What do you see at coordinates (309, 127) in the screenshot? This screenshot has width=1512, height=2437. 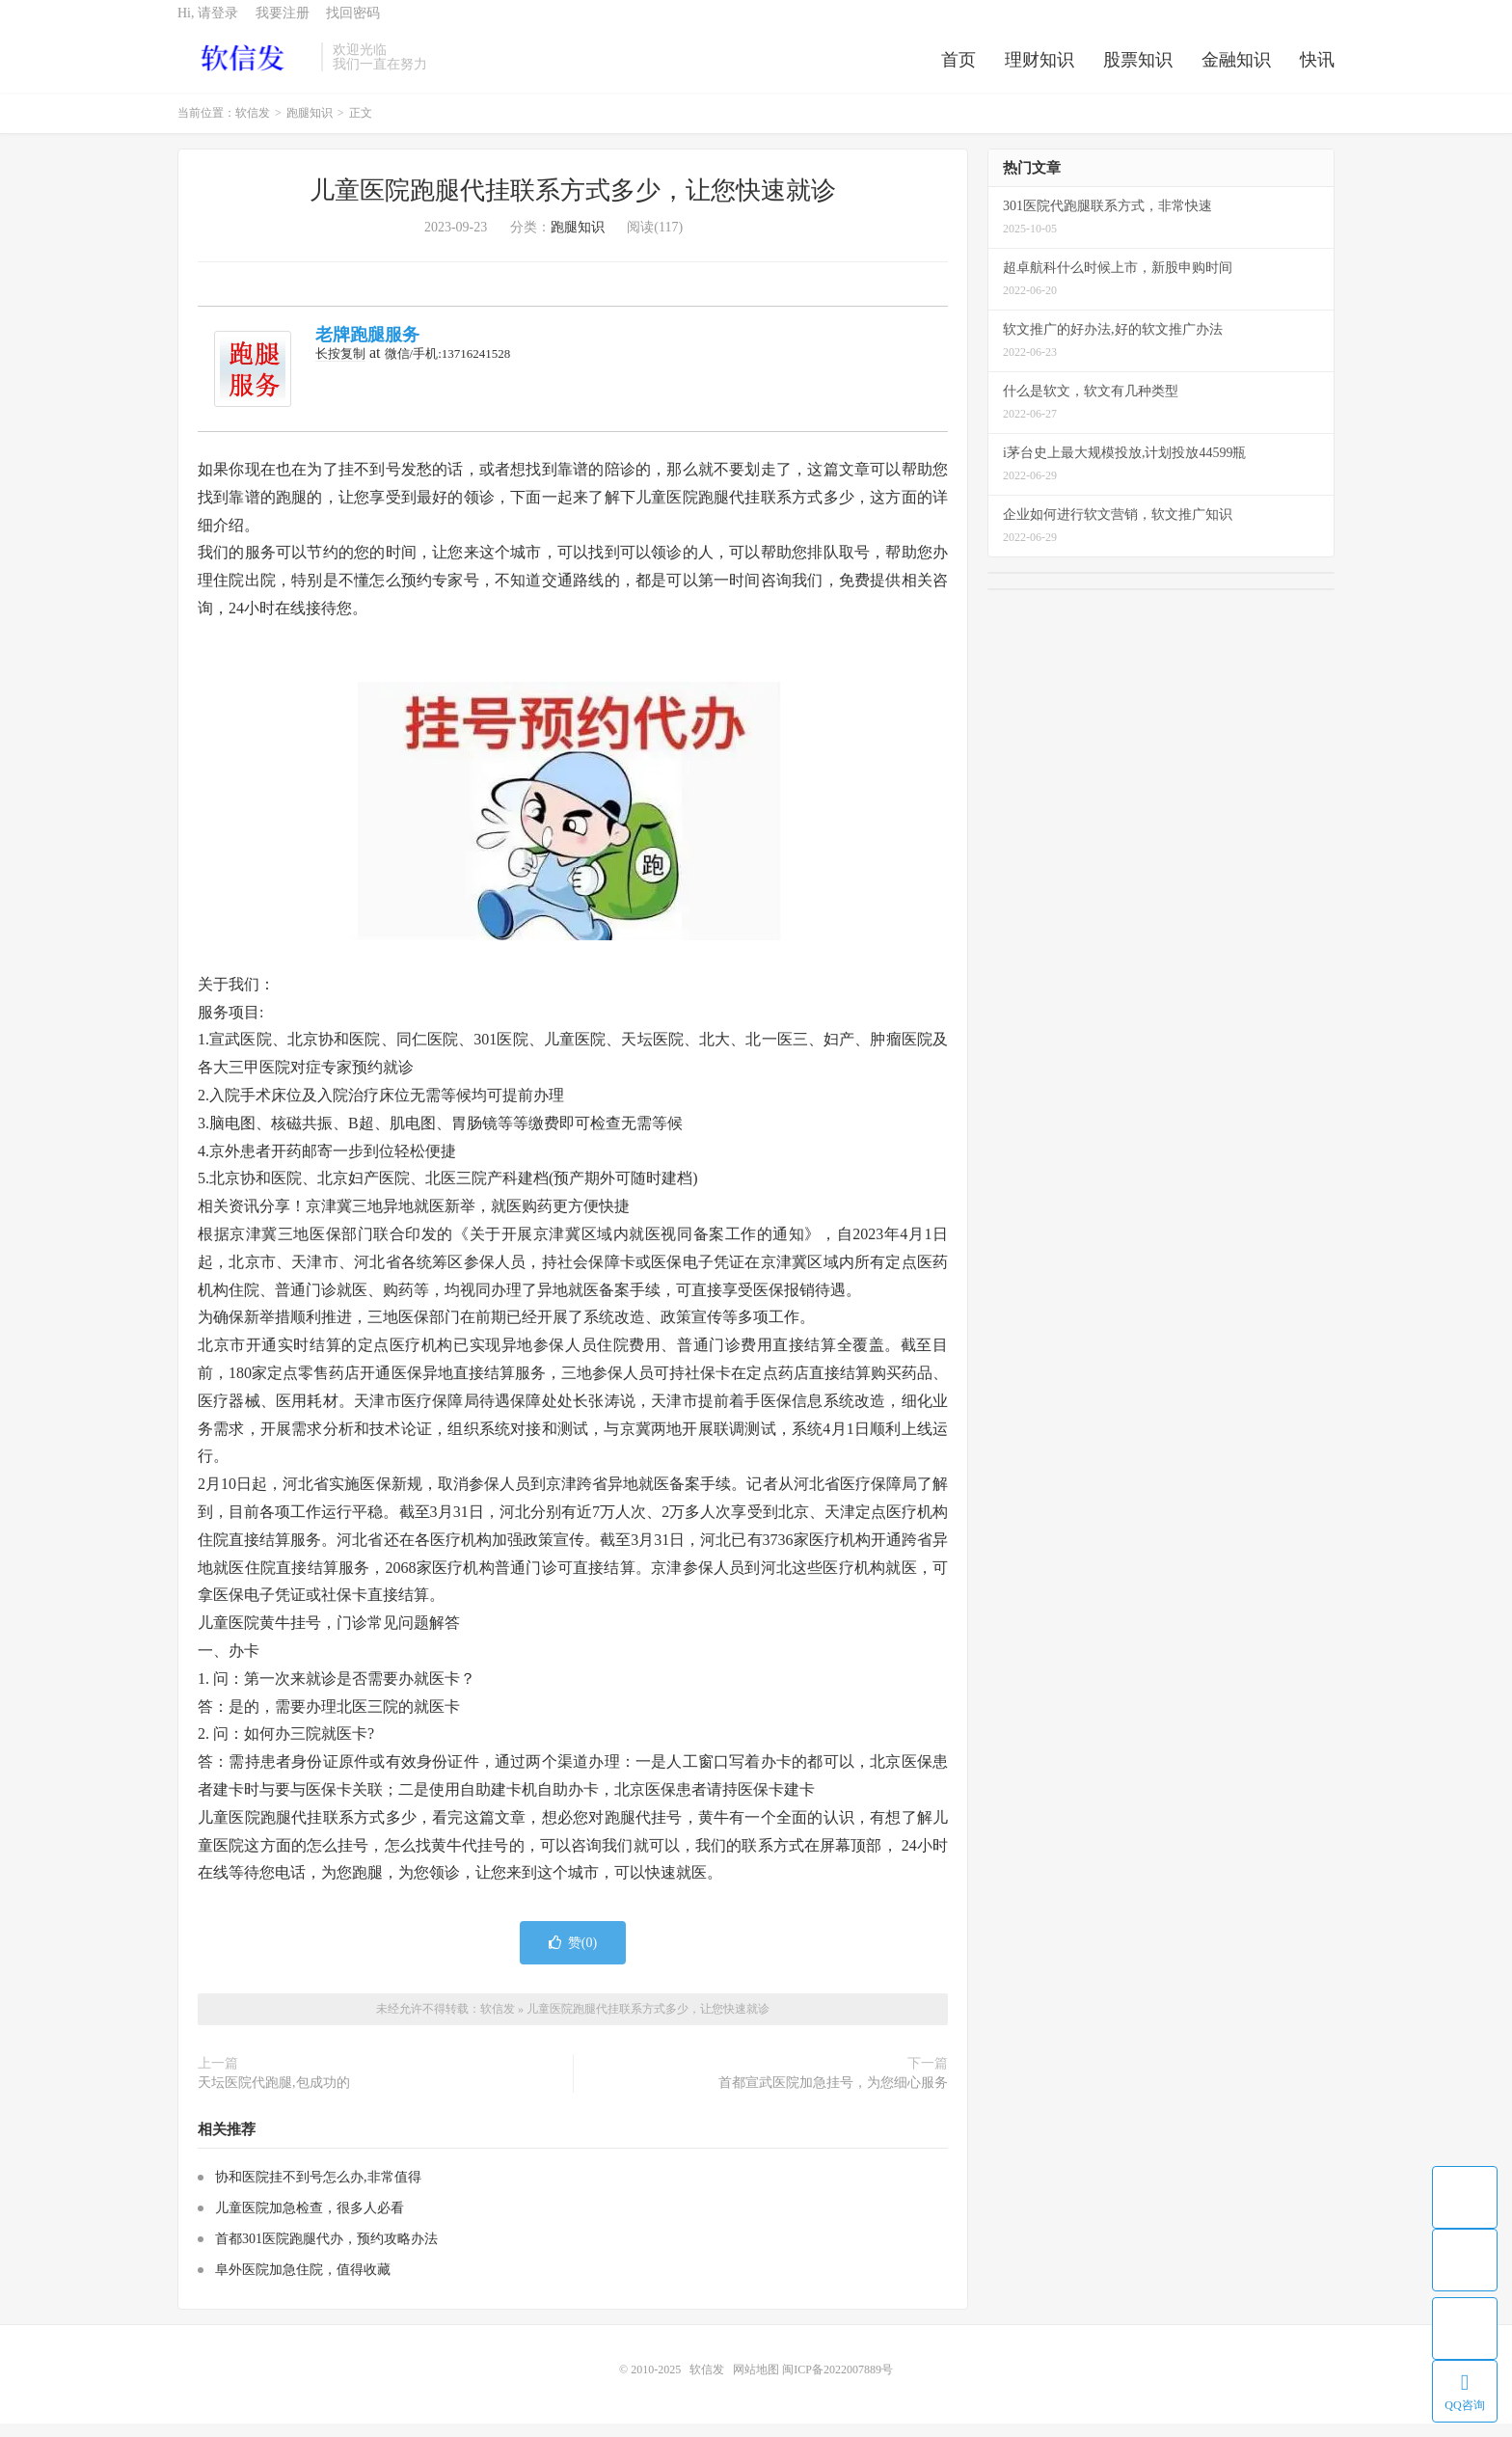 I see `跑腿知识` at bounding box center [309, 127].